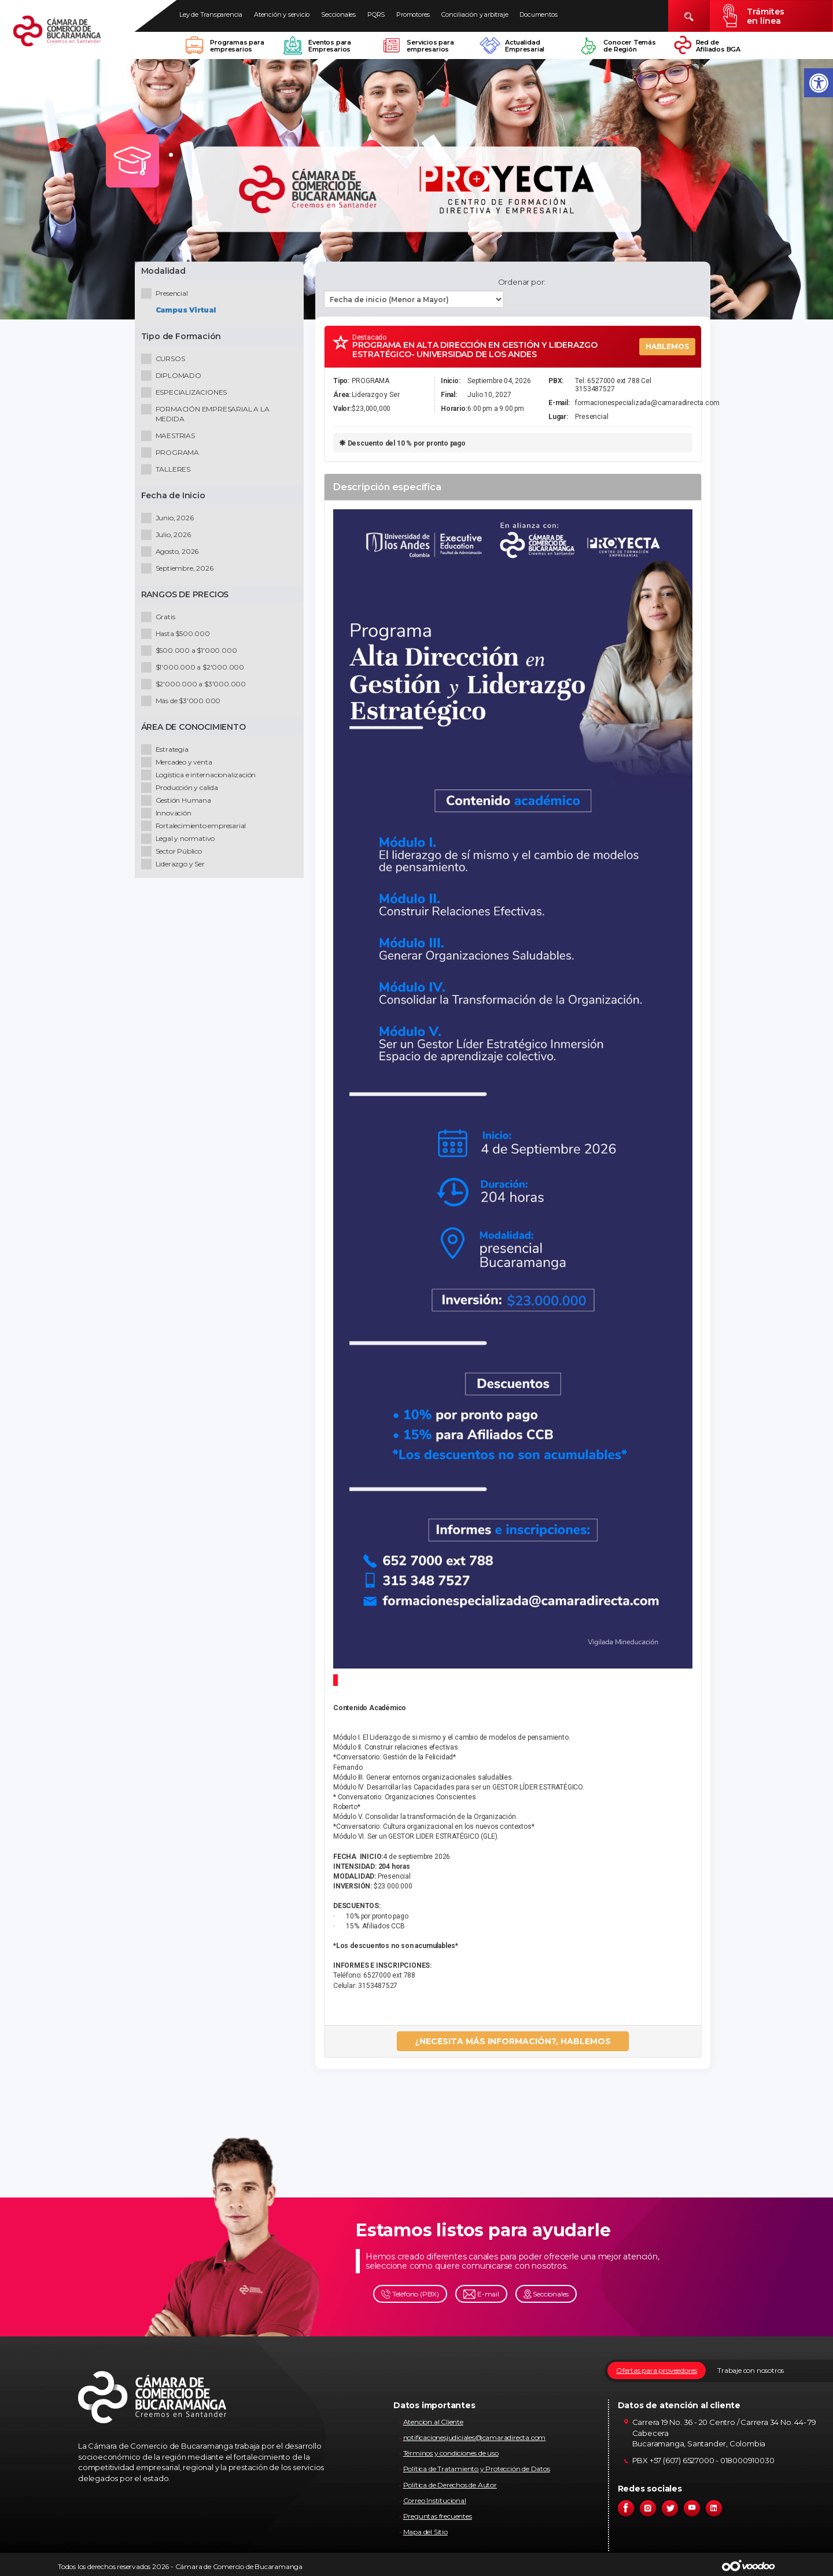  I want to click on Septiembre, 2026, so click(179, 570).